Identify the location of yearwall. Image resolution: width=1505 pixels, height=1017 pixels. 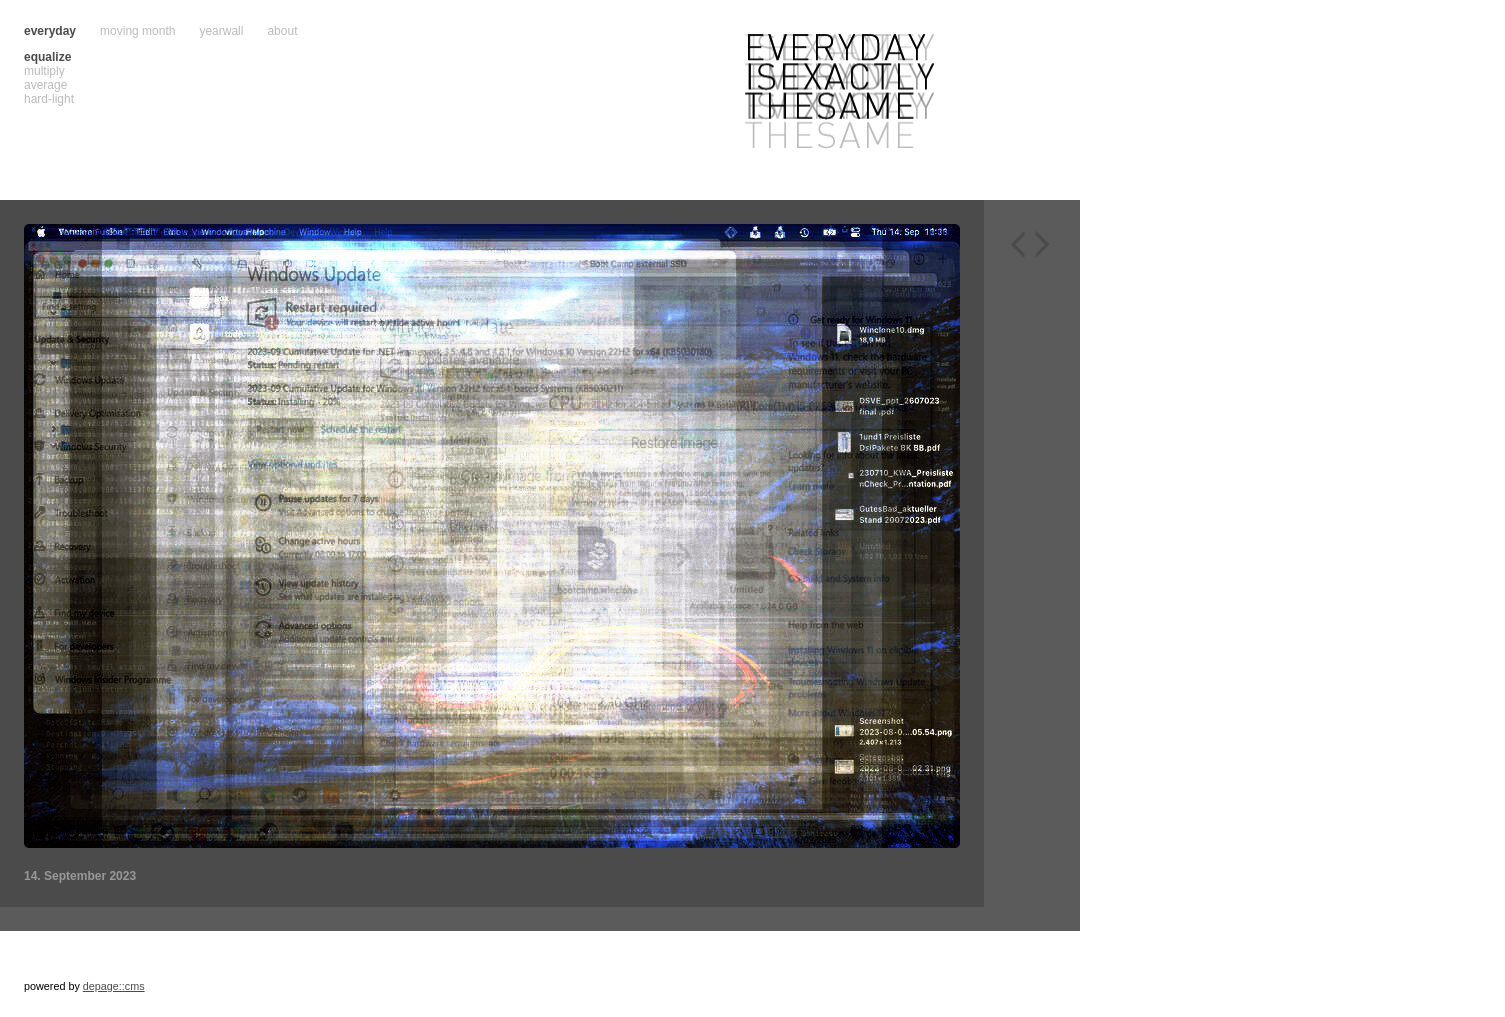
(221, 31).